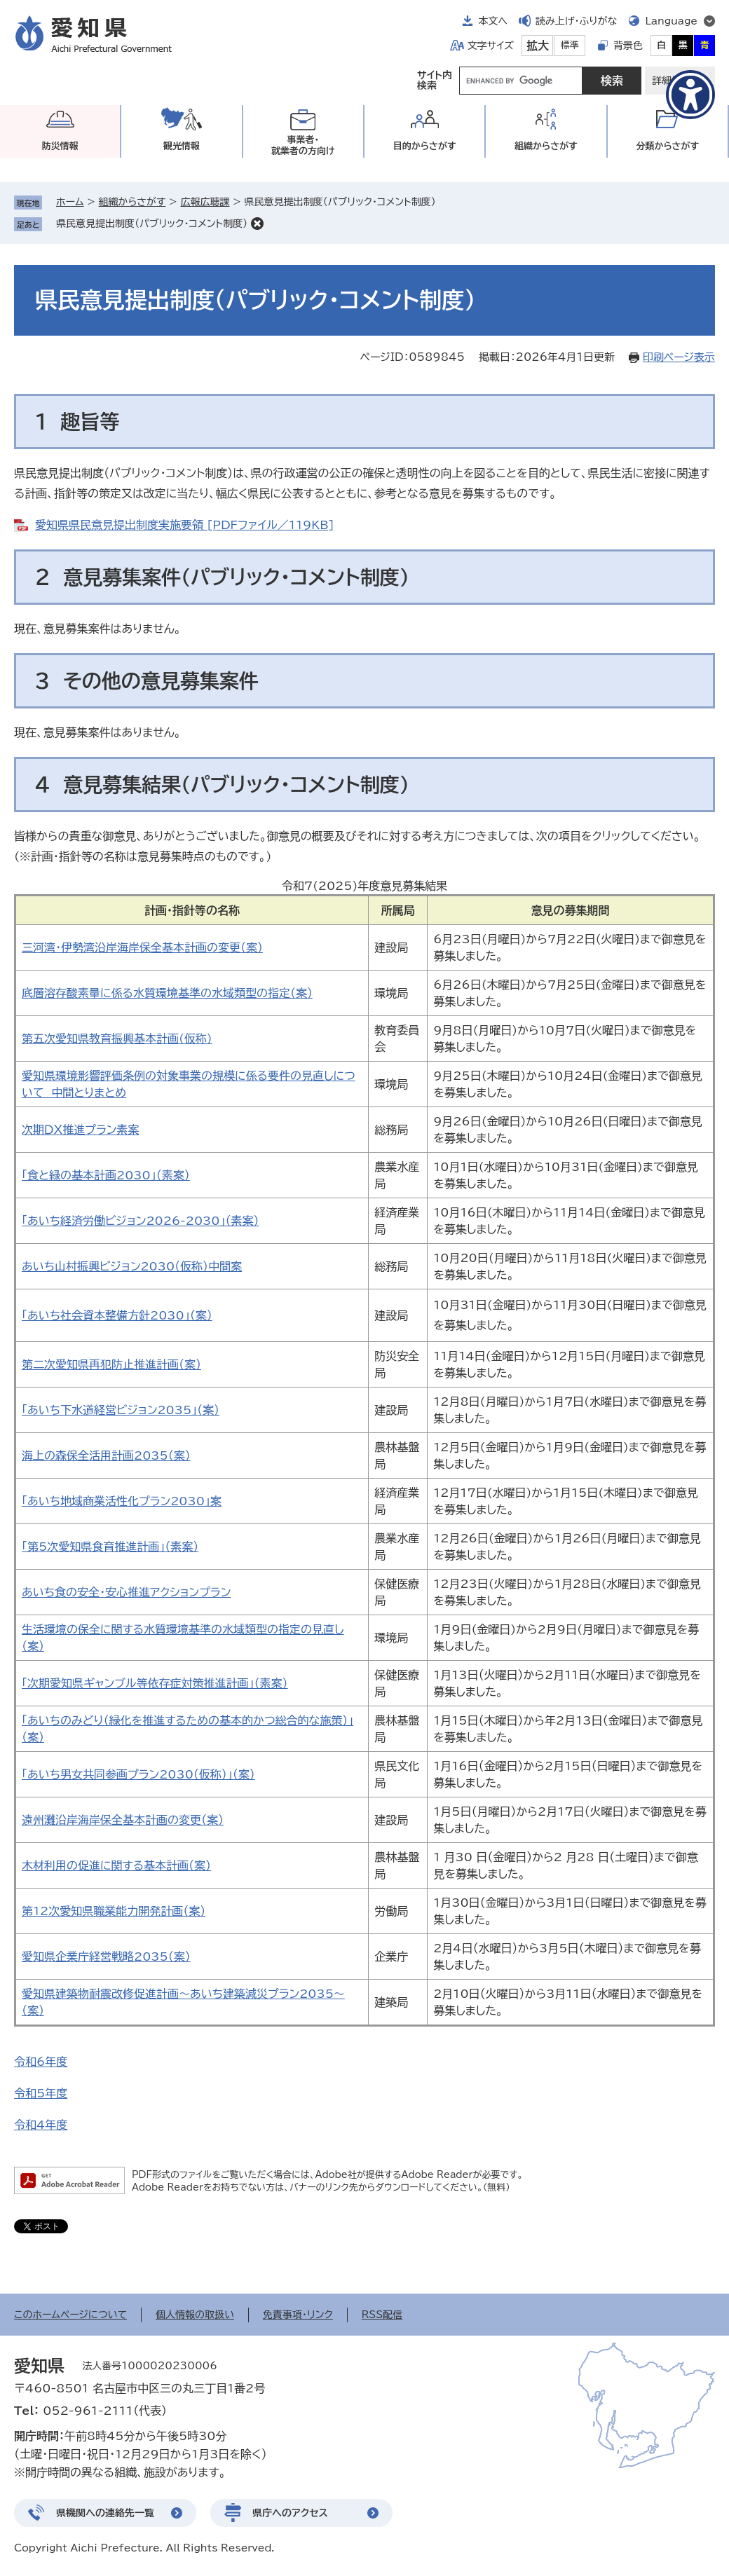 The width and height of the screenshot is (729, 2576). Describe the element at coordinates (80, 1129) in the screenshot. I see `次期ＤＸ推進プラン素案` at that location.